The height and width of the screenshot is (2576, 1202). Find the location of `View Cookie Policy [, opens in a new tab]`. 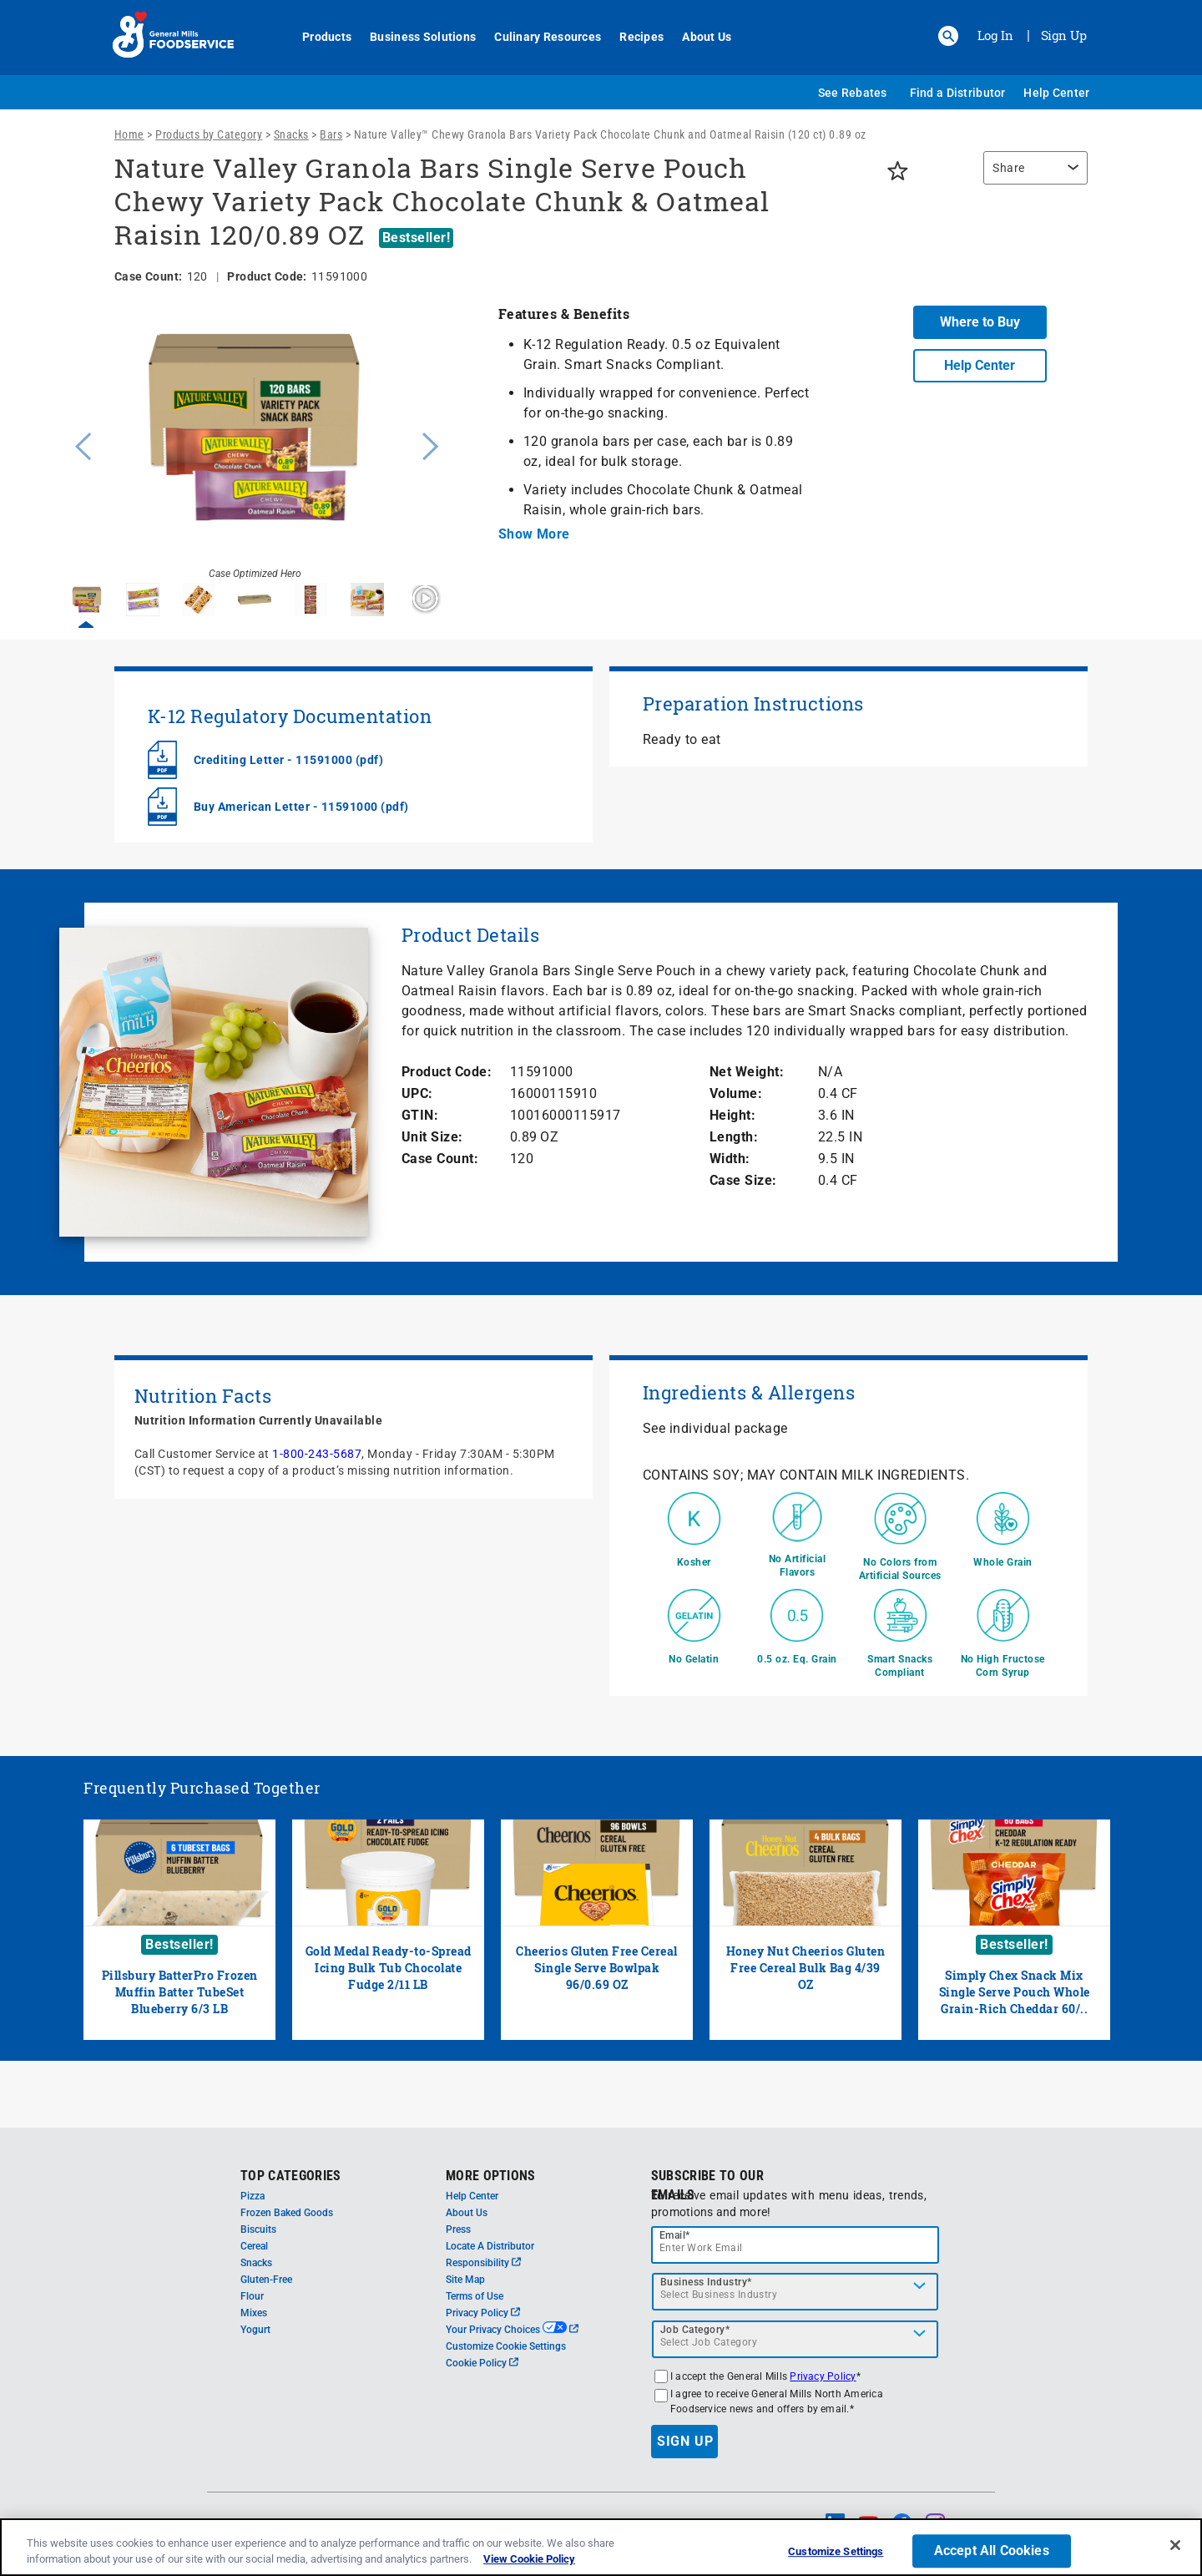

View Cookie Policy [, opens in a new tab] is located at coordinates (529, 2559).